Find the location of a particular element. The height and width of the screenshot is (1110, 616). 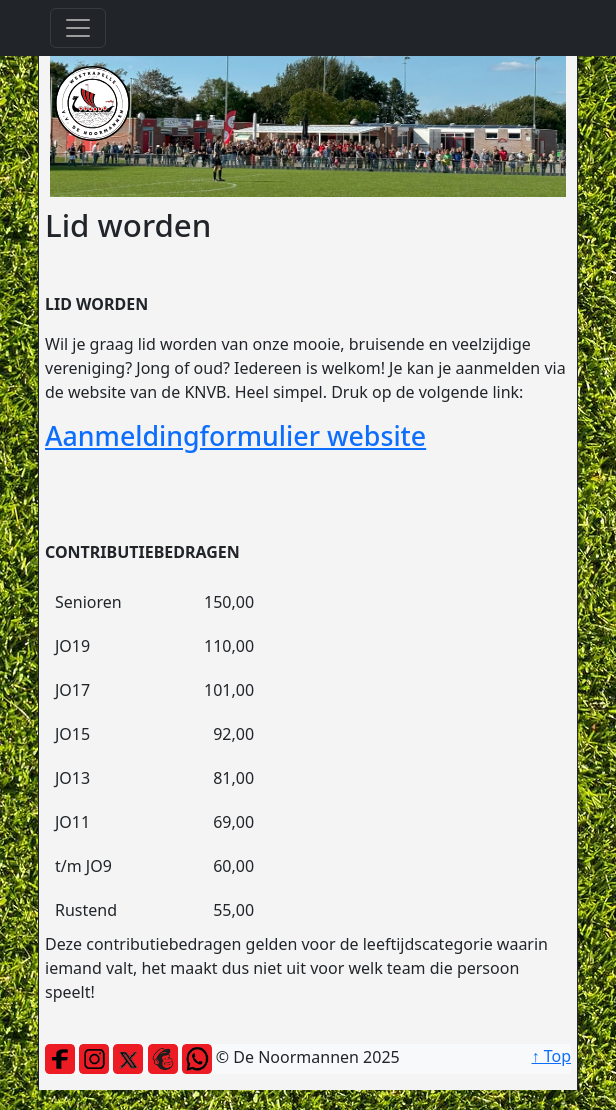

[Toggle navigation] is located at coordinates (78, 28).